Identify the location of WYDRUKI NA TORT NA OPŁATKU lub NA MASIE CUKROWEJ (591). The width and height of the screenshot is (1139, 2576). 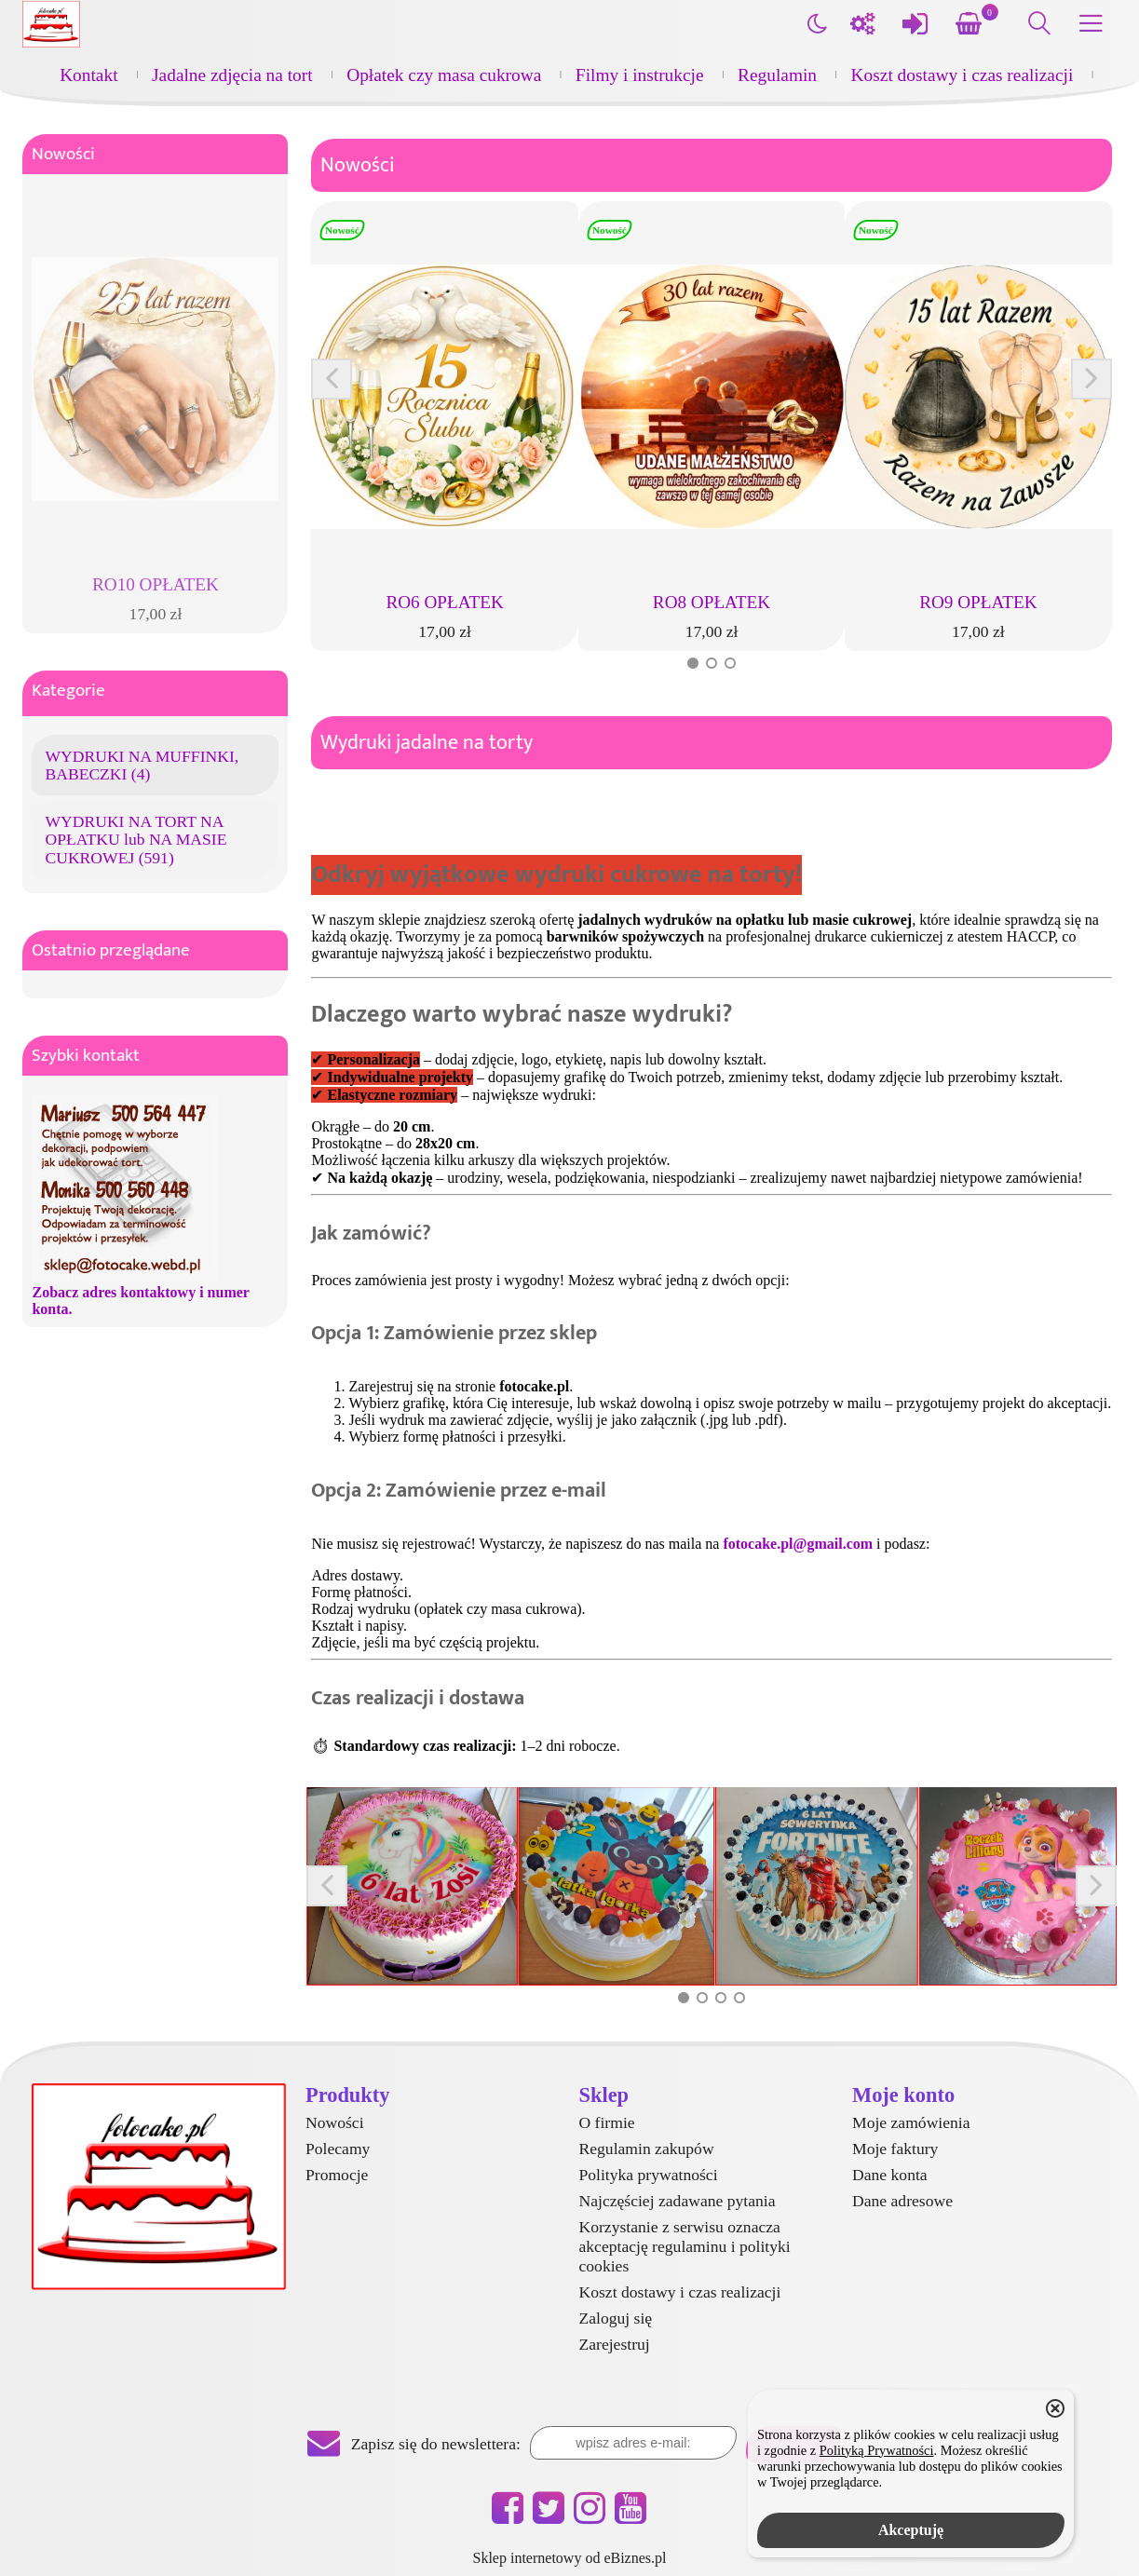
(135, 839).